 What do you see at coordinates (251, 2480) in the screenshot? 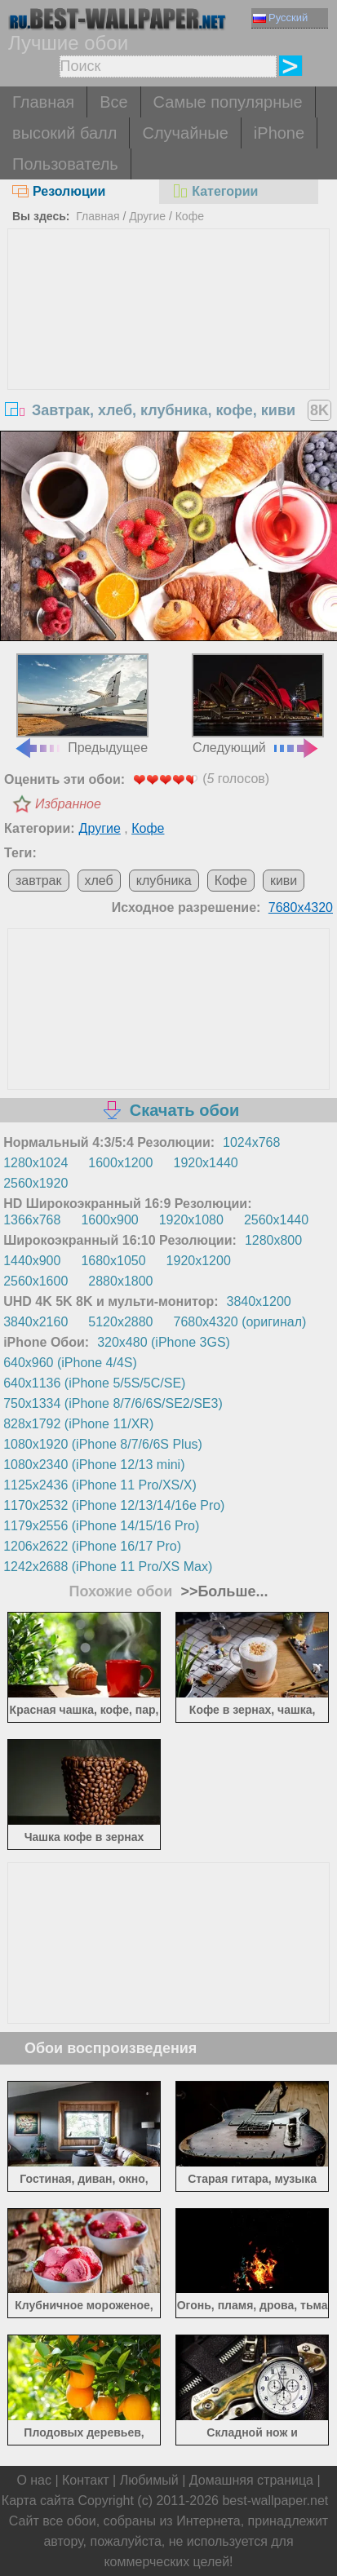
I see `Домашняя страница` at bounding box center [251, 2480].